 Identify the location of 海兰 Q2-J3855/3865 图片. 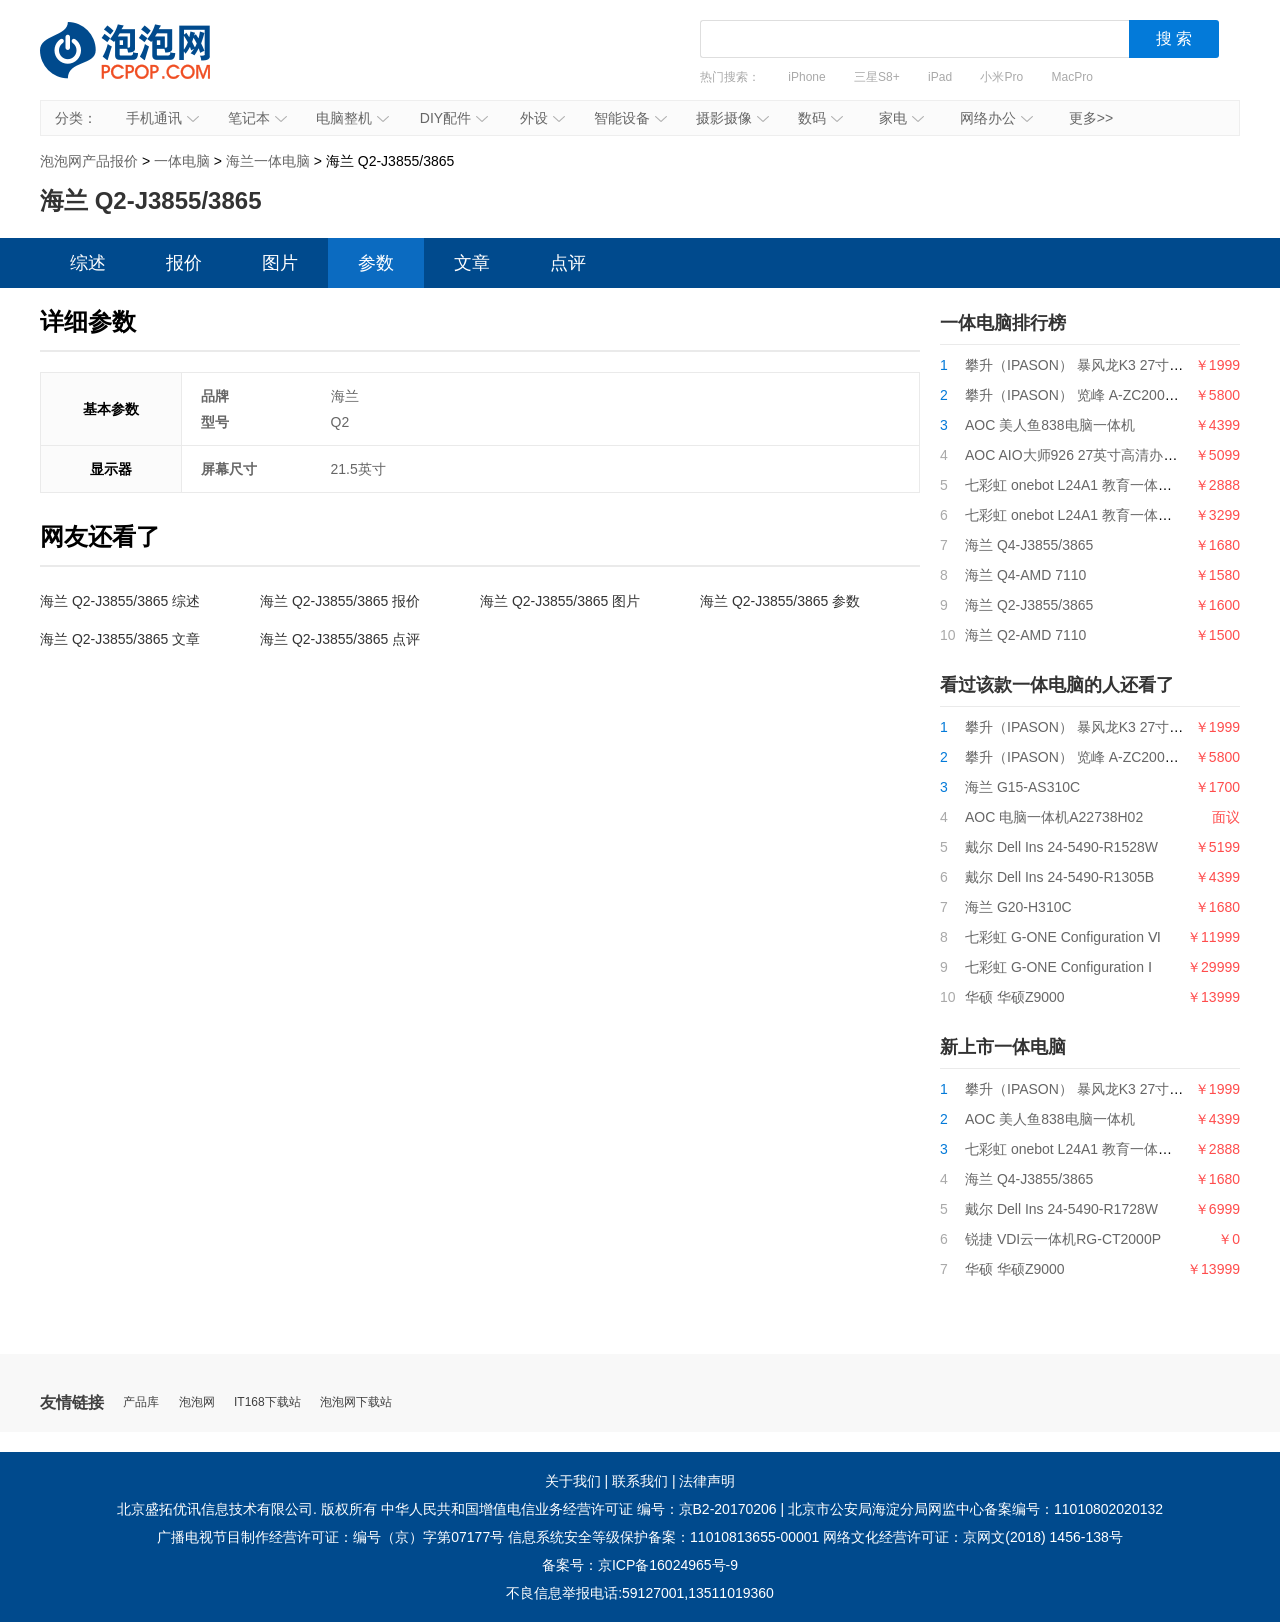
(560, 601).